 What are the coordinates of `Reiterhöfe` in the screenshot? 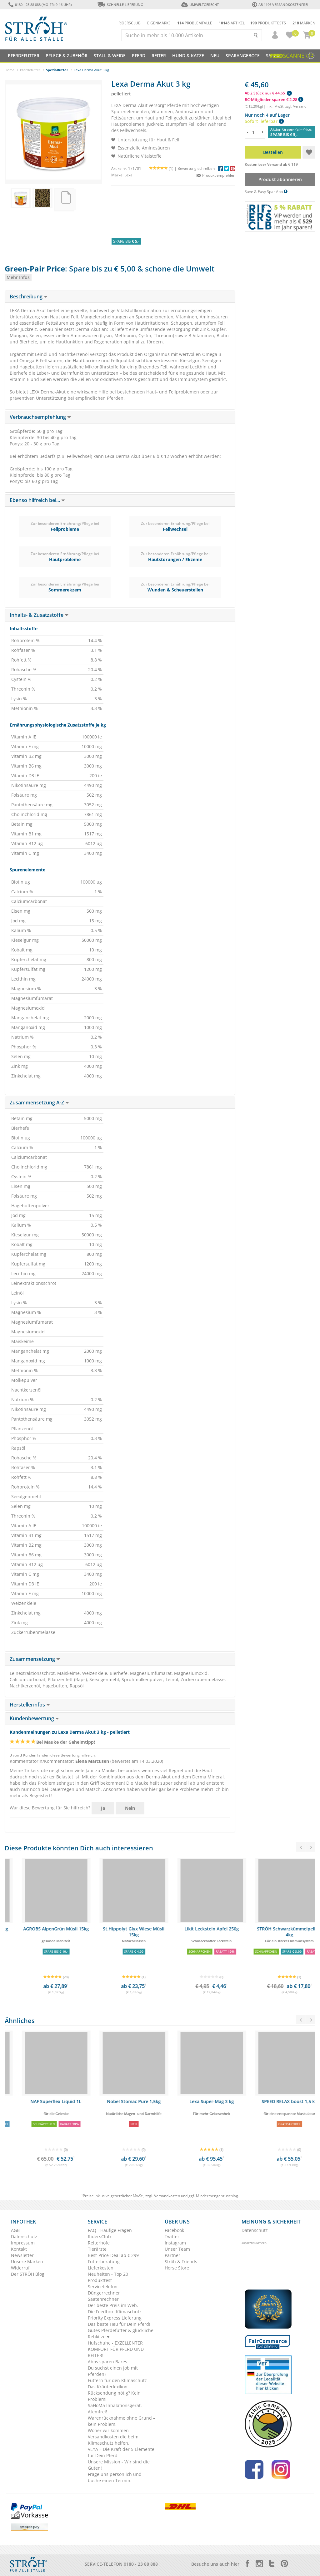 It's located at (99, 2243).